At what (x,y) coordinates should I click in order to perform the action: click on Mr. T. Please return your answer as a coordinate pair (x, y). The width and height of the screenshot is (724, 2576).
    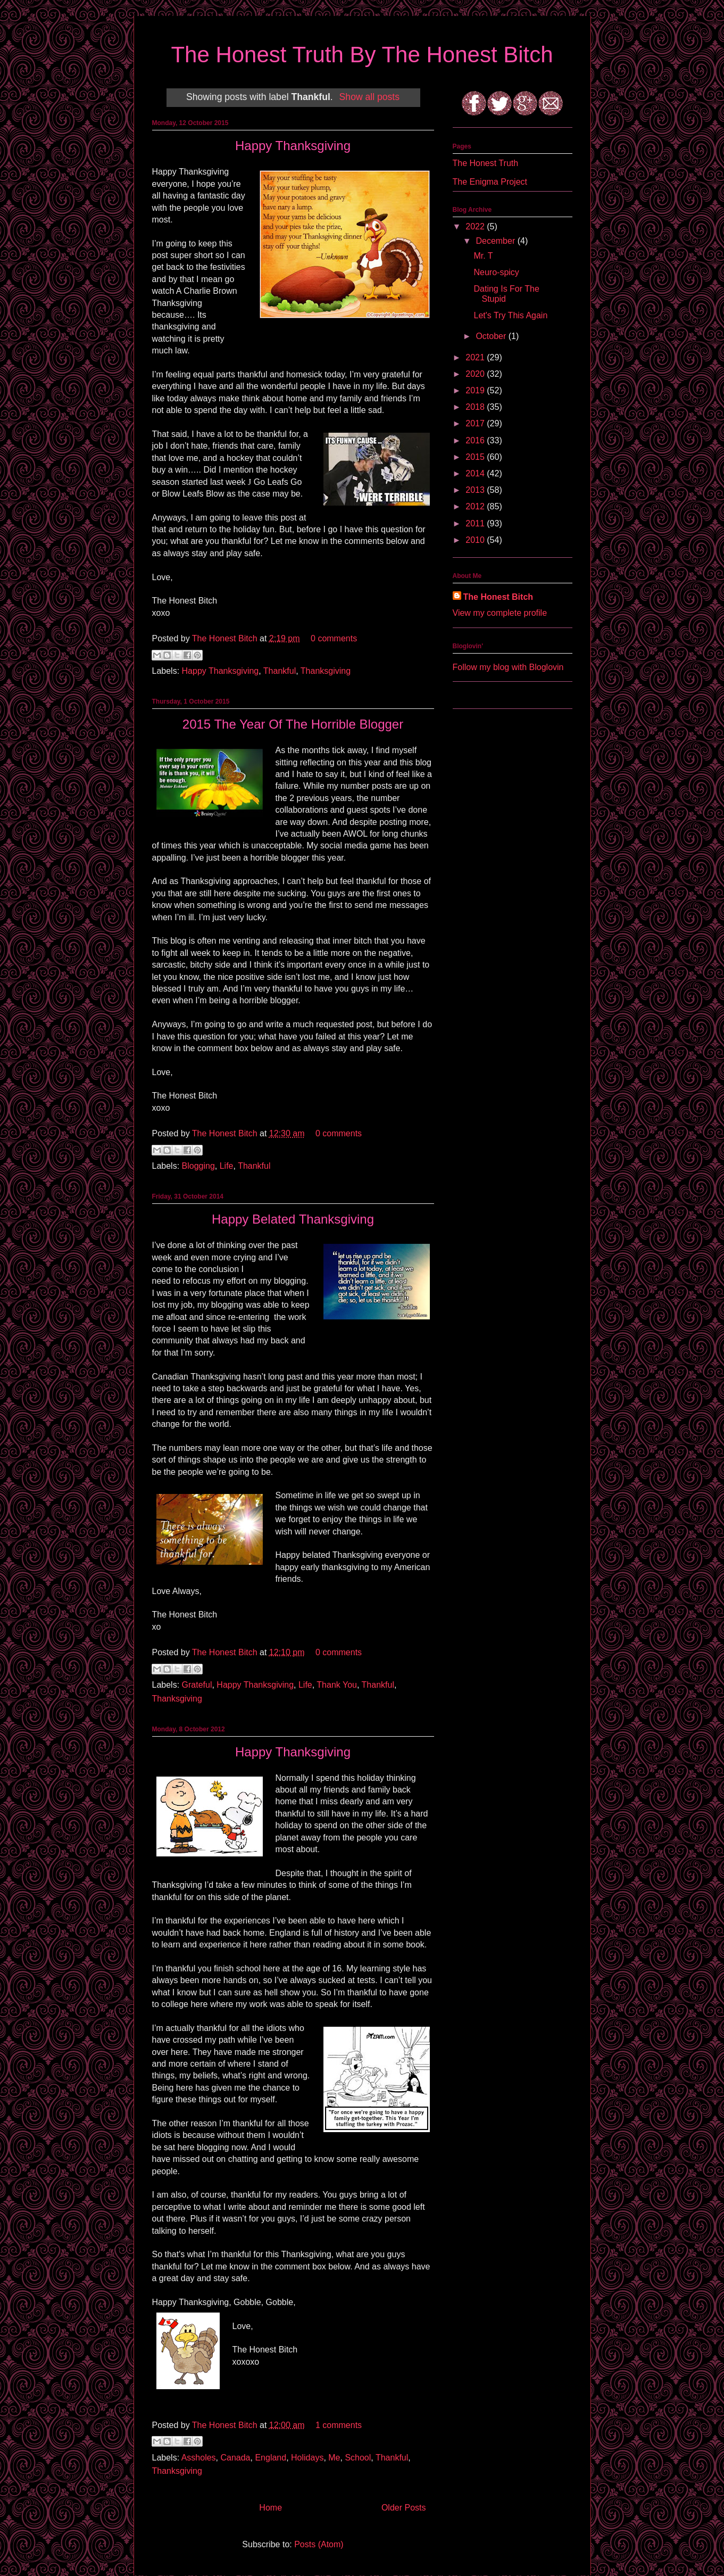
    Looking at the image, I should click on (483, 255).